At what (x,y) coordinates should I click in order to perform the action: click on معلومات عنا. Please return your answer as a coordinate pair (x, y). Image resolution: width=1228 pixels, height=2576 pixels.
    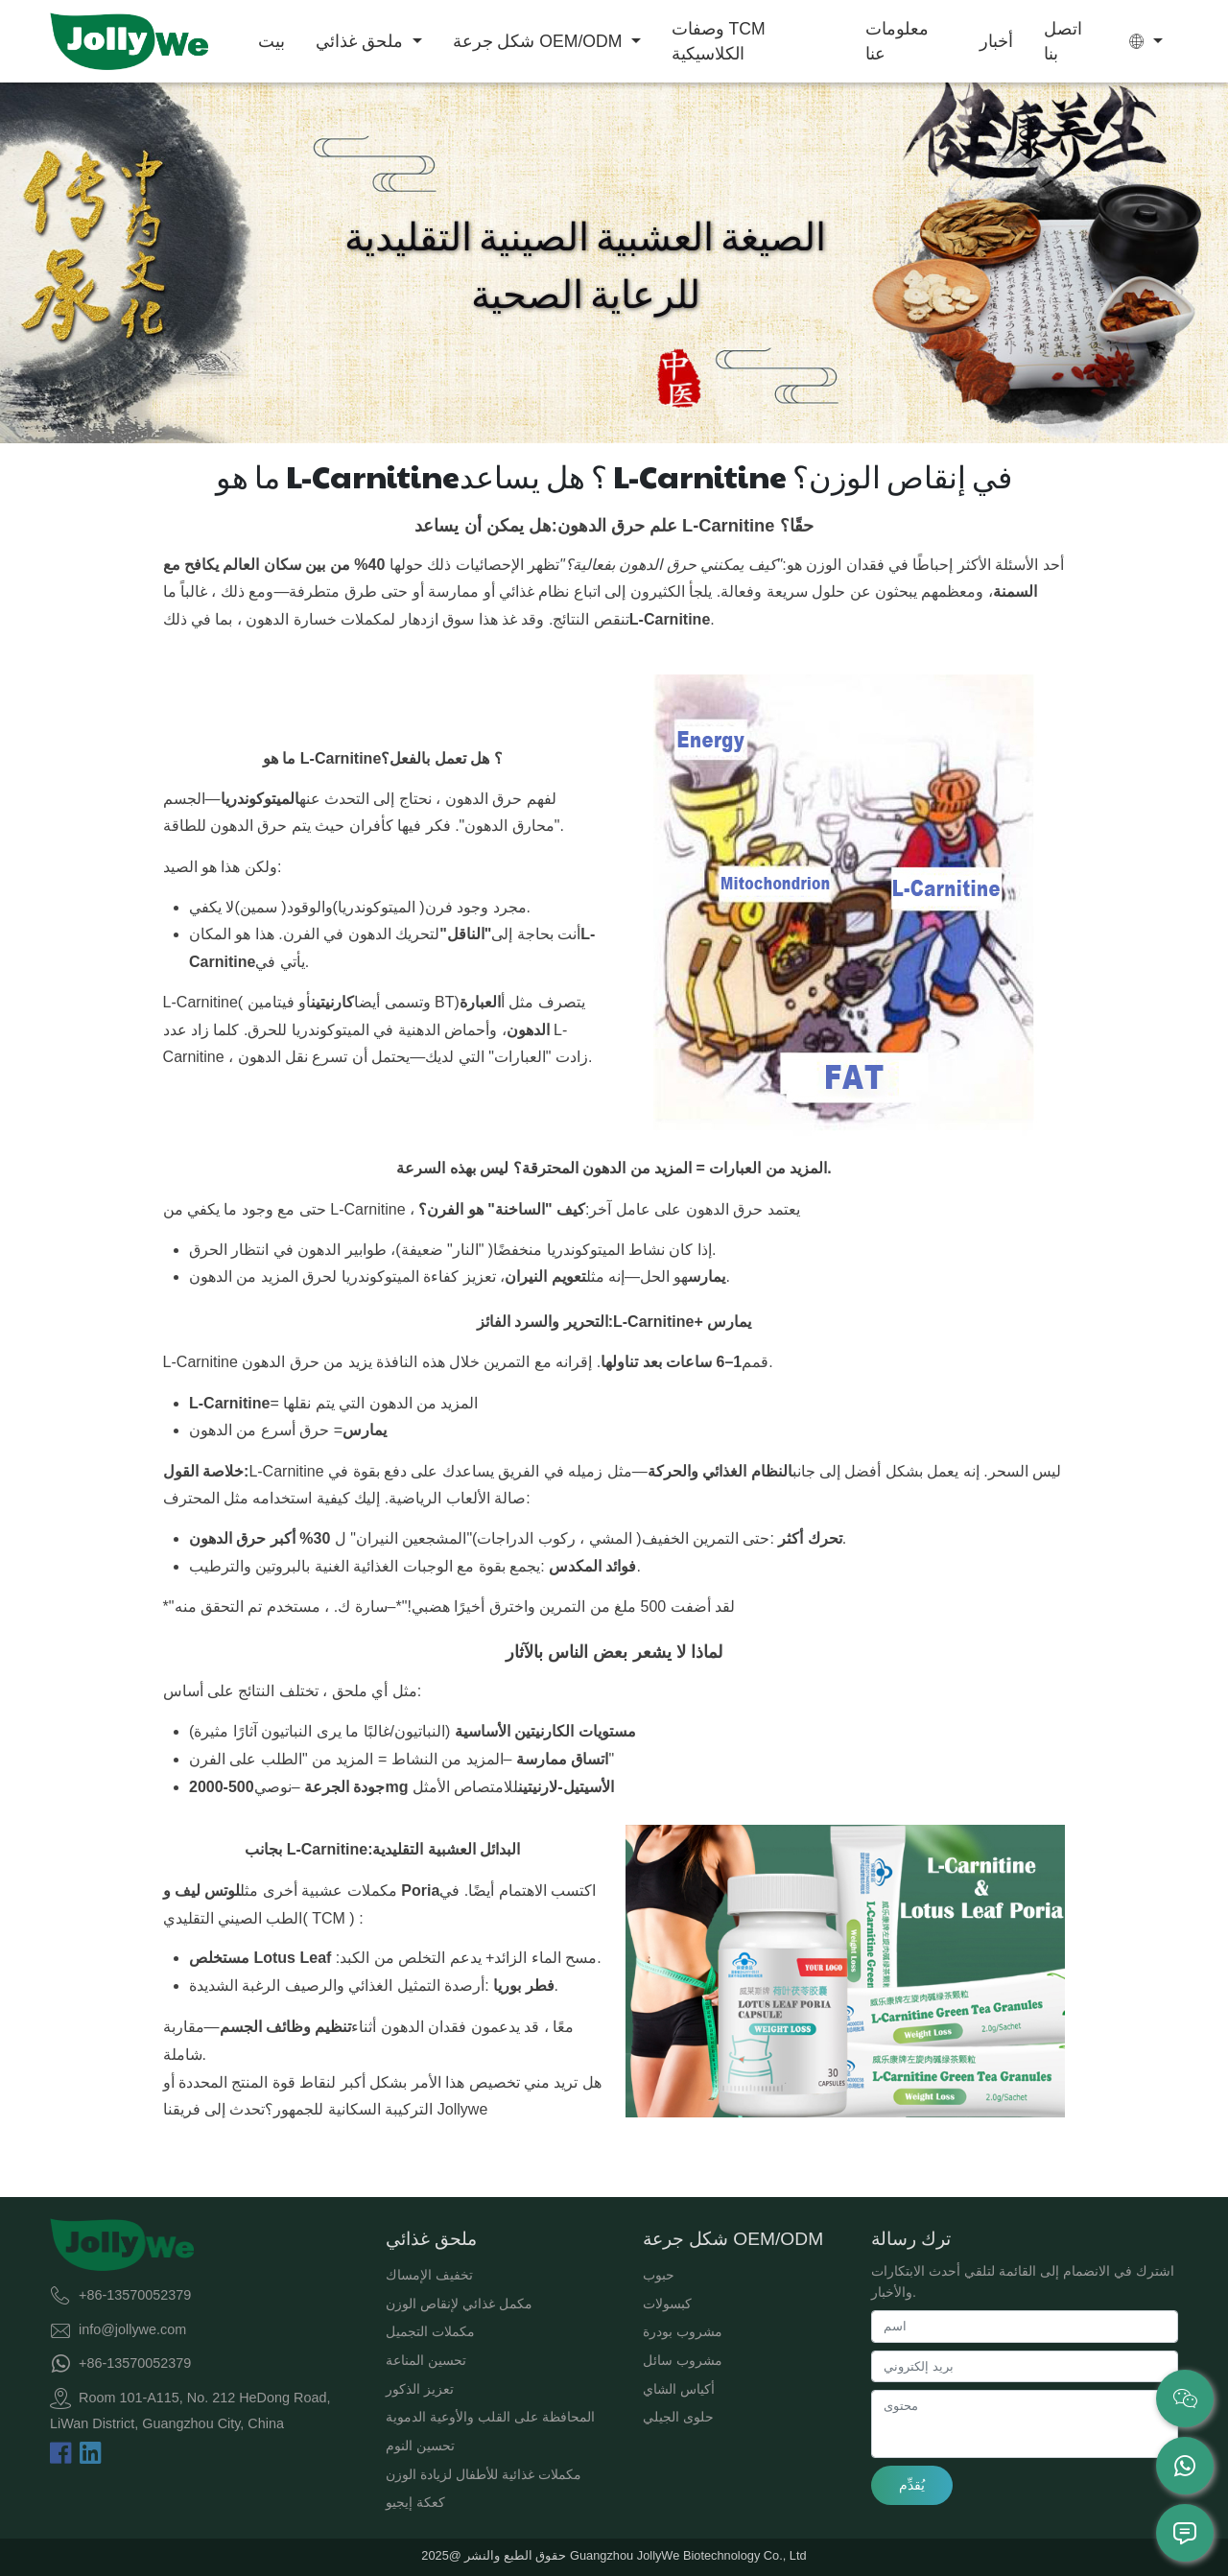
    Looking at the image, I should click on (897, 41).